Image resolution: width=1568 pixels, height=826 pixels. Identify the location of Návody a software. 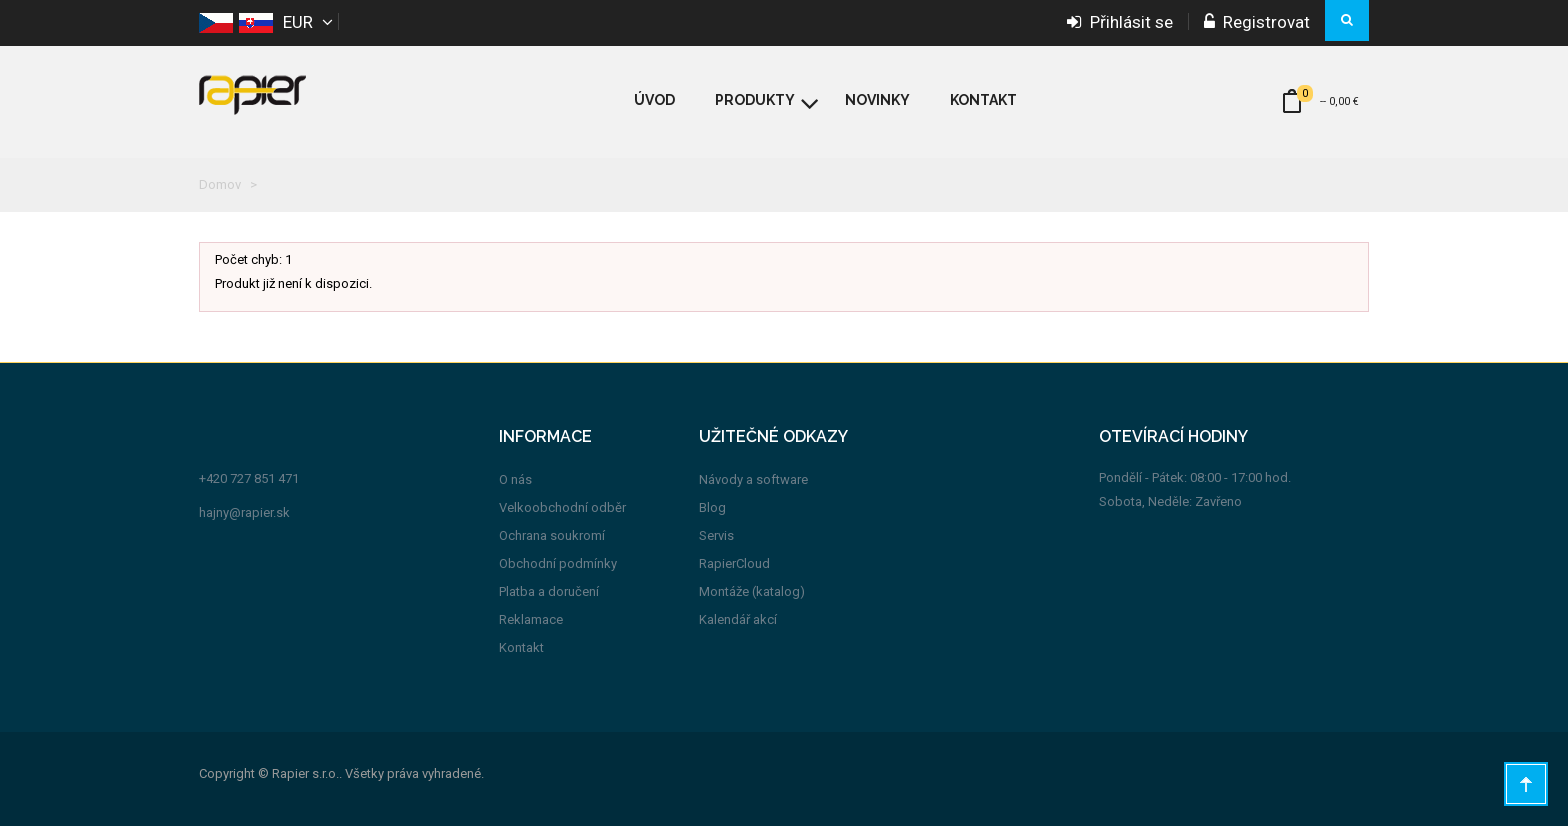
(753, 479).